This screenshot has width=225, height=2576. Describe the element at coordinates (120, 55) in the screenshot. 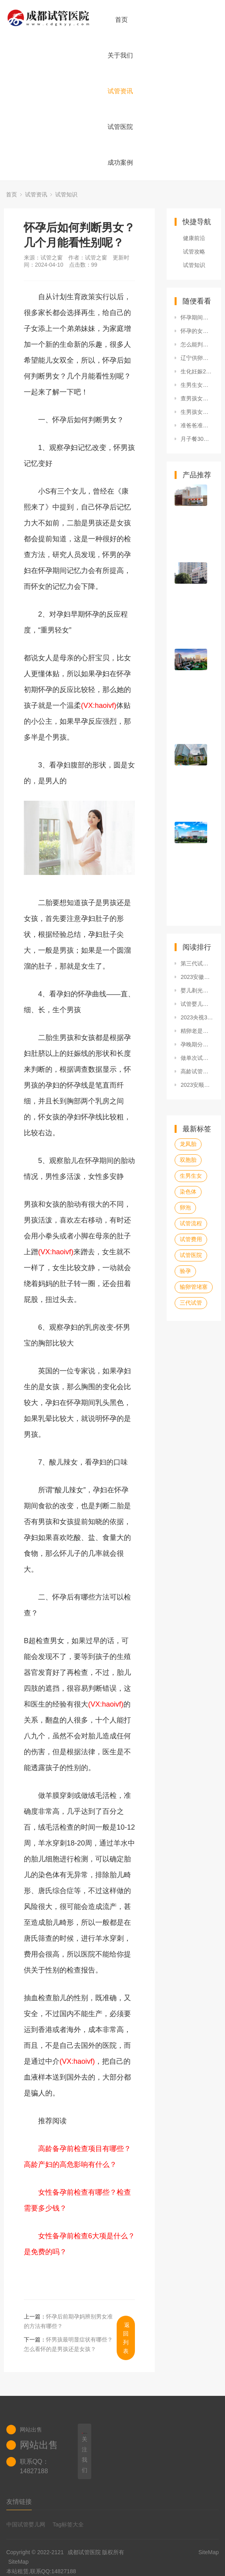

I see `关于我们` at that location.